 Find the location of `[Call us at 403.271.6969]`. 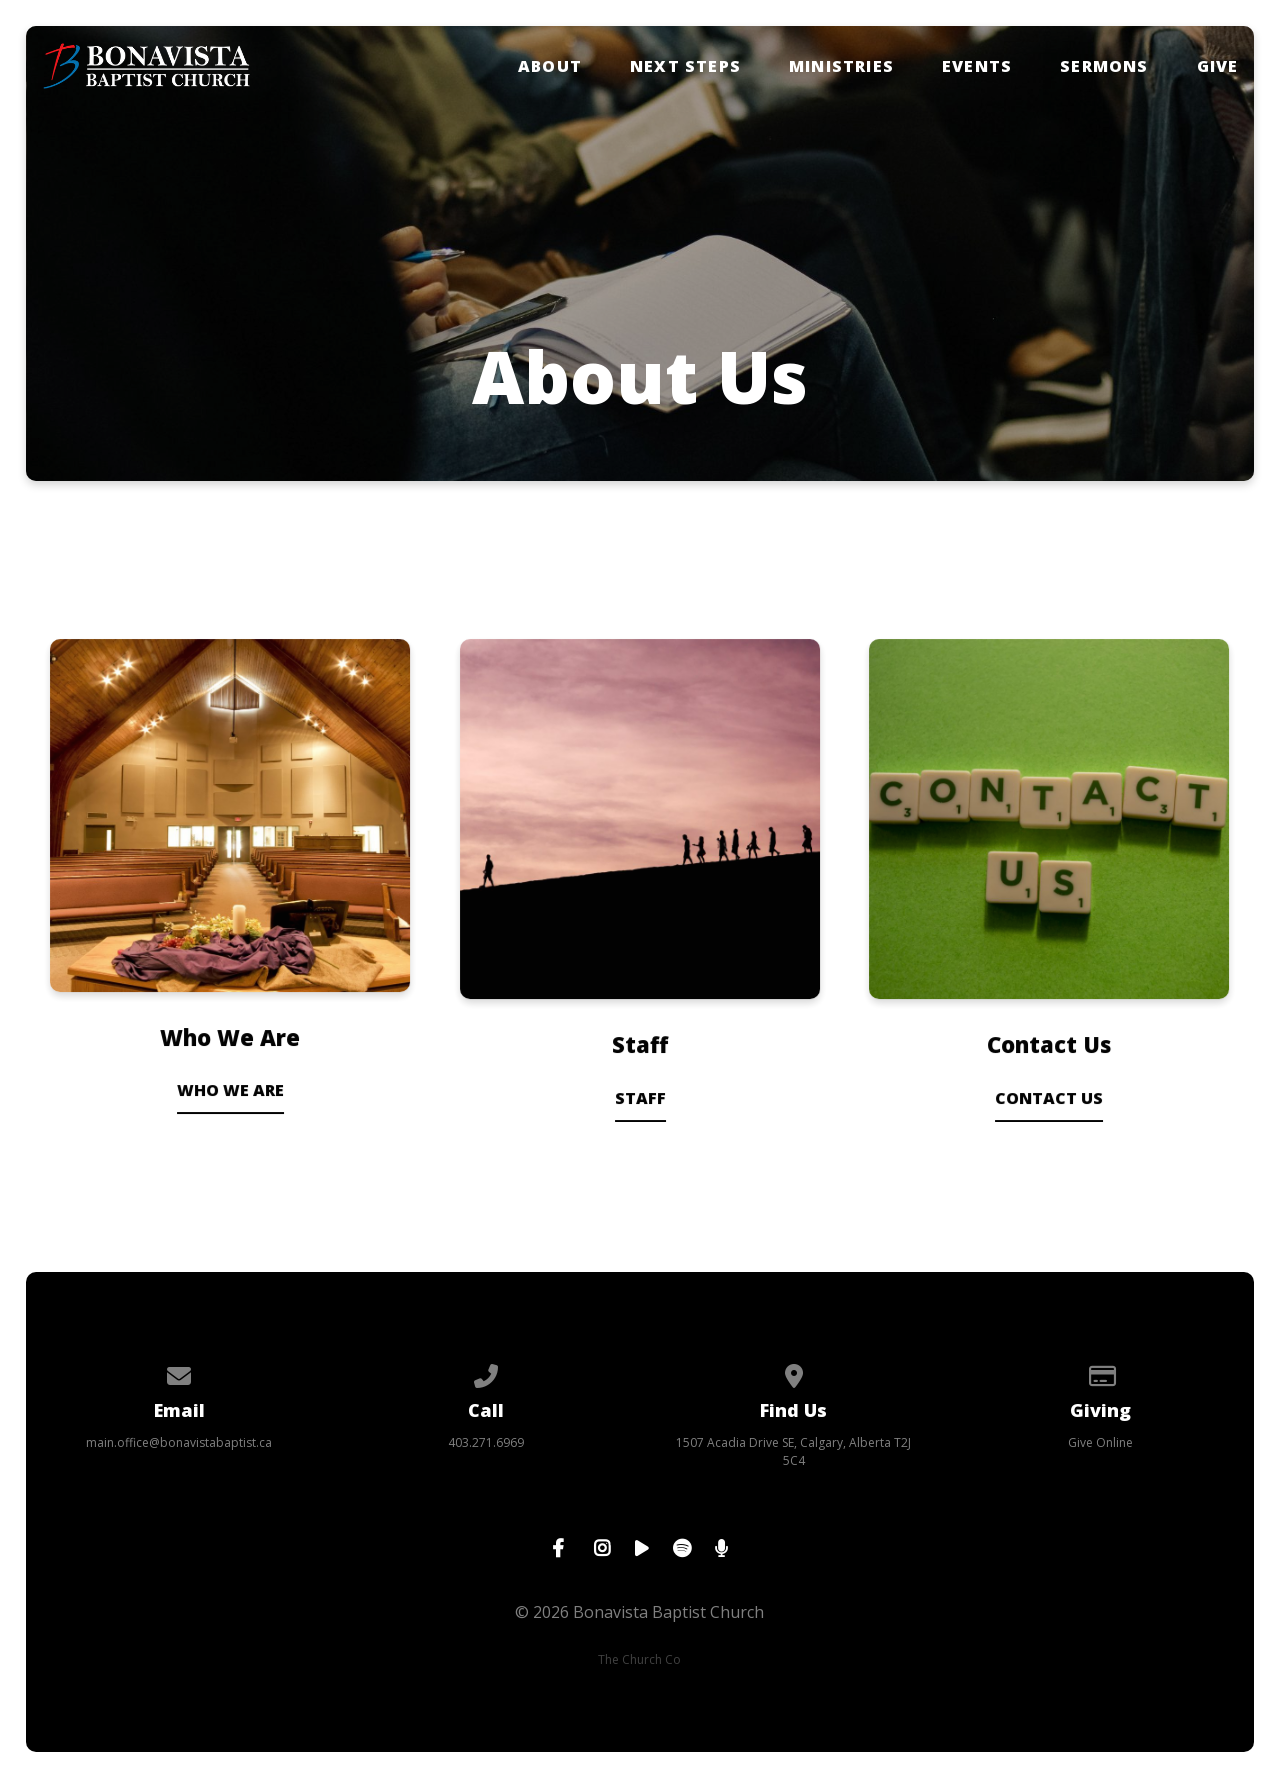

[Call us at 403.271.6969] is located at coordinates (487, 1372).